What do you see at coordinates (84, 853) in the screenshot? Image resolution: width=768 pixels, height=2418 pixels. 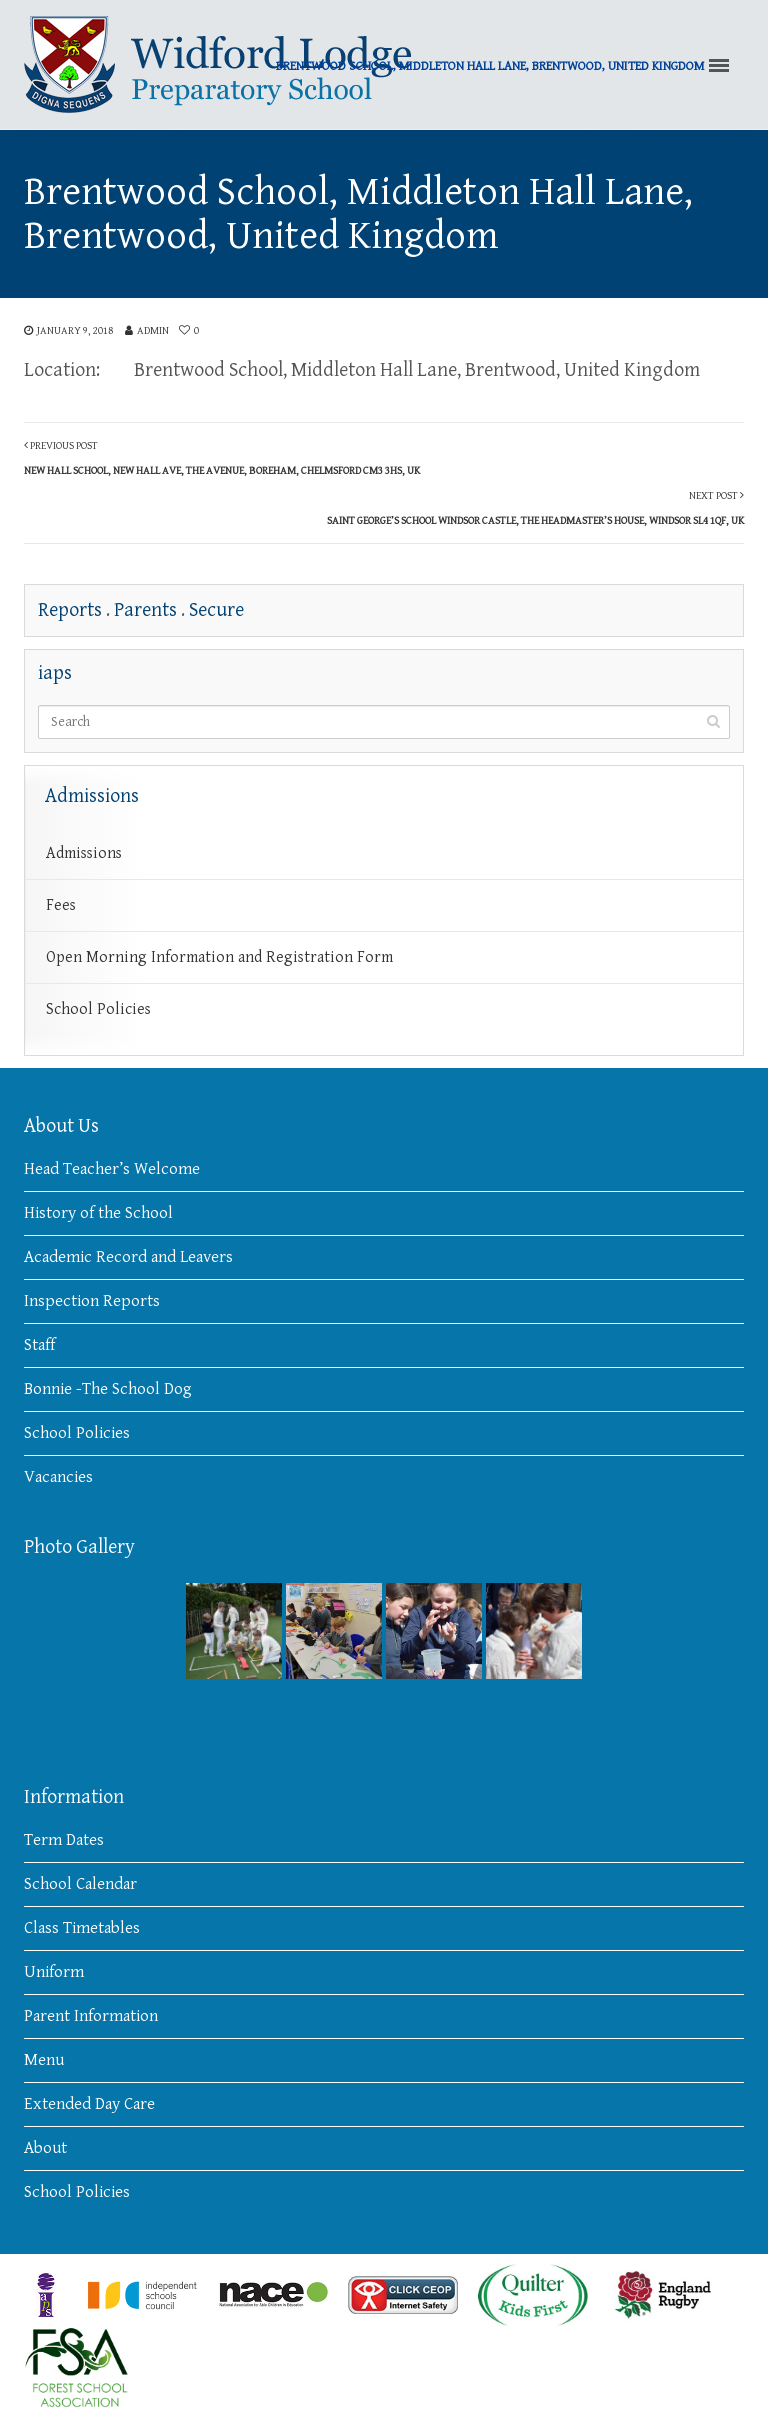 I see `Admissions` at bounding box center [84, 853].